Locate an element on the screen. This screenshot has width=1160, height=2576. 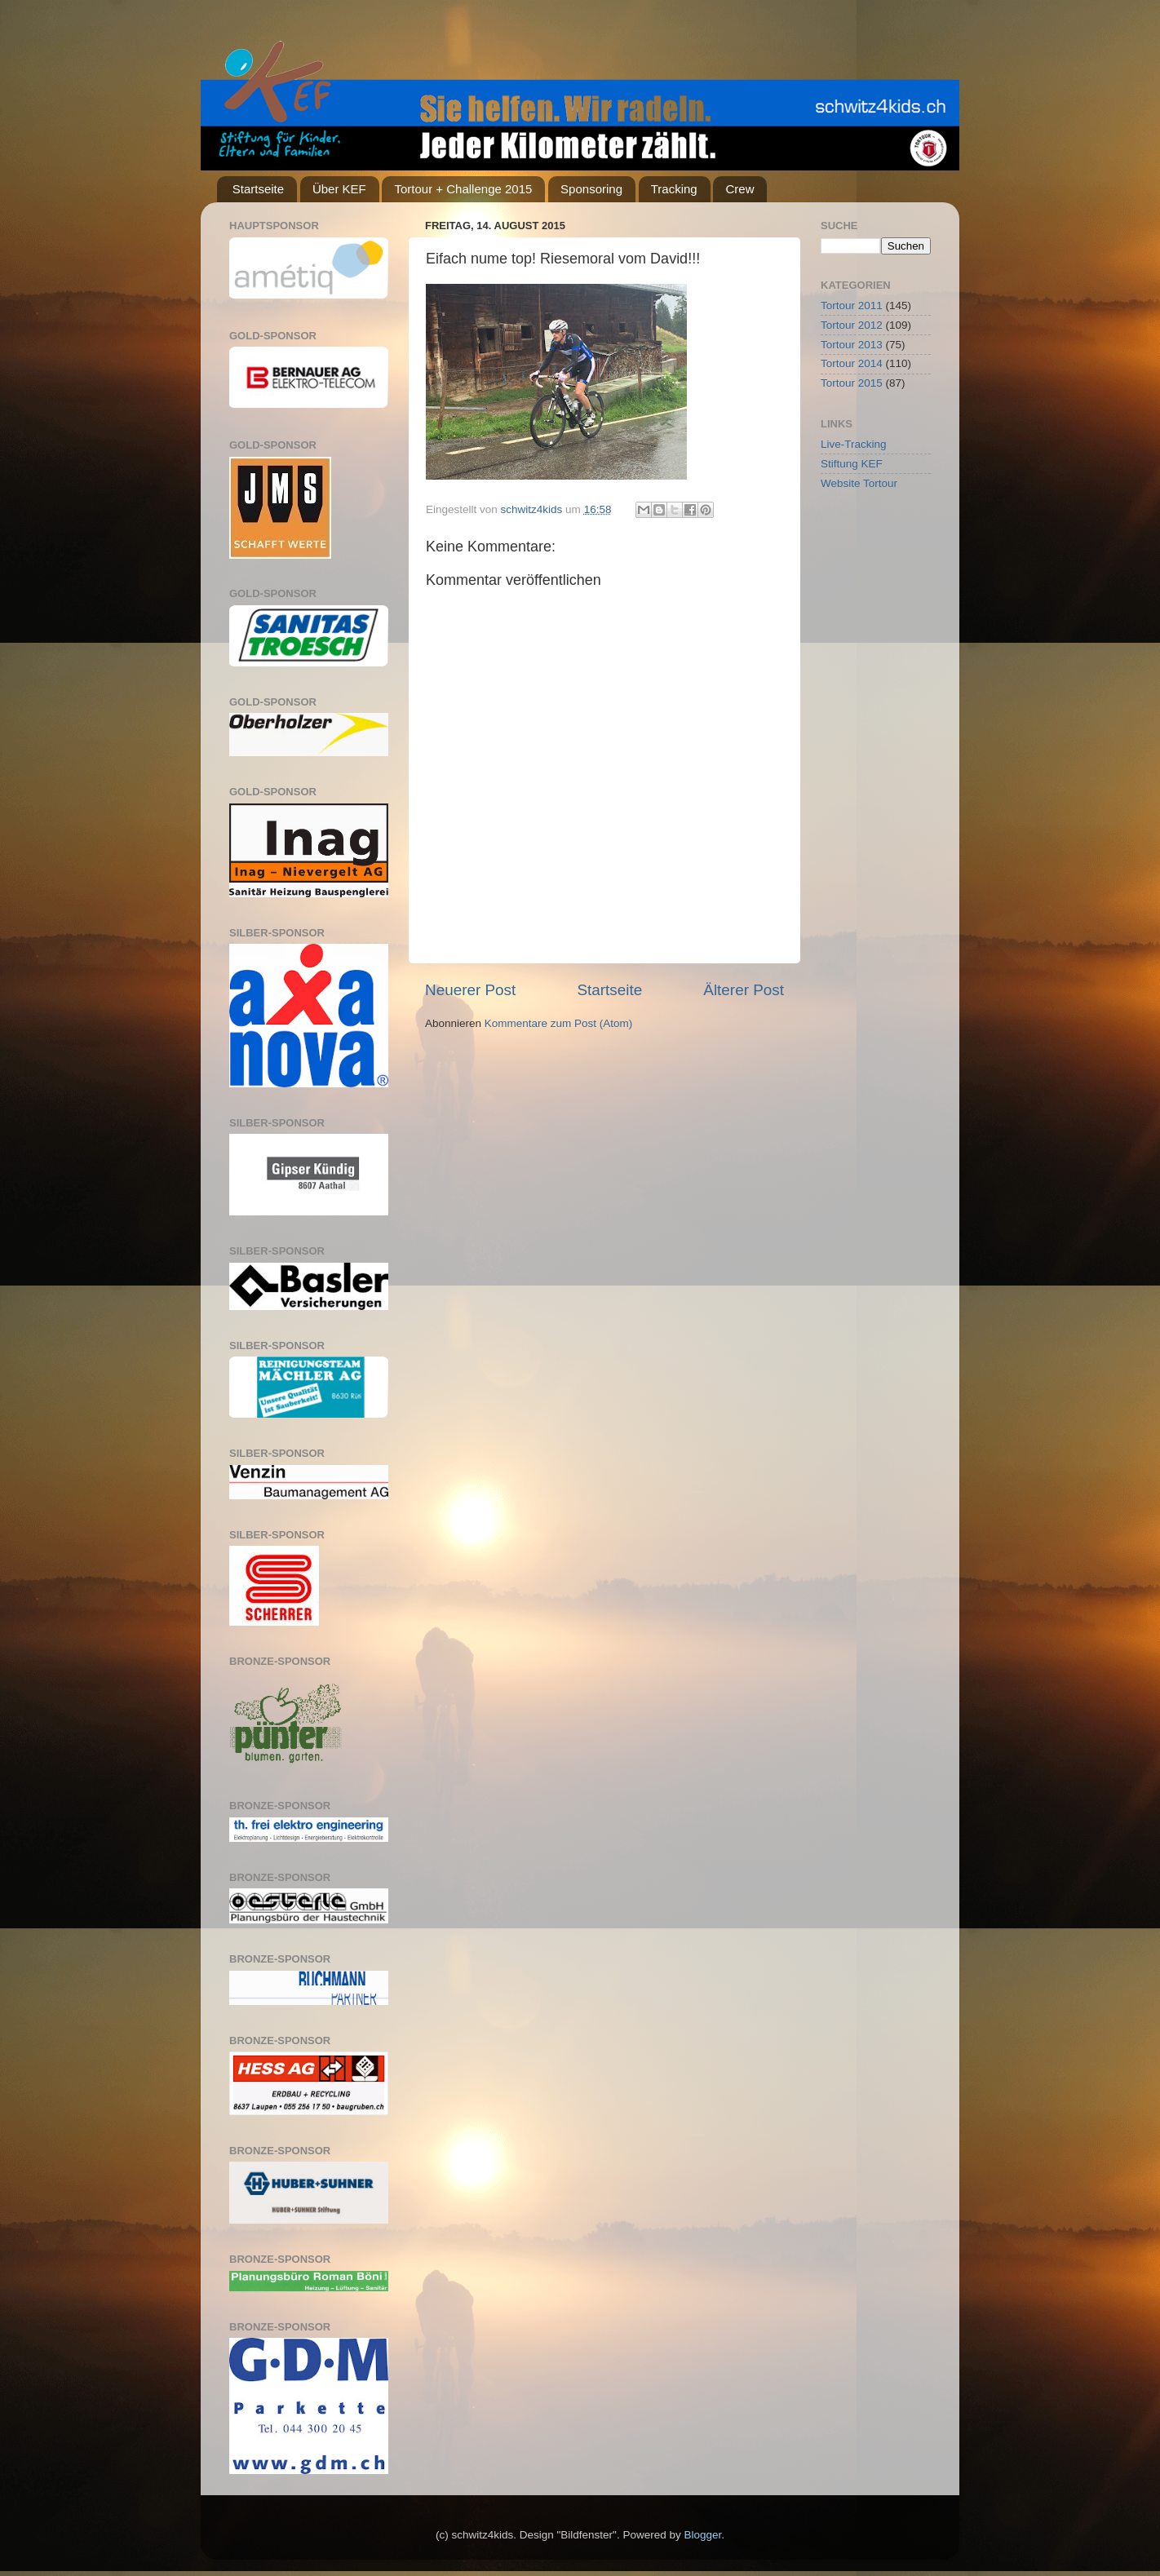
Kommentare zum Post (Atom) is located at coordinates (559, 1023).